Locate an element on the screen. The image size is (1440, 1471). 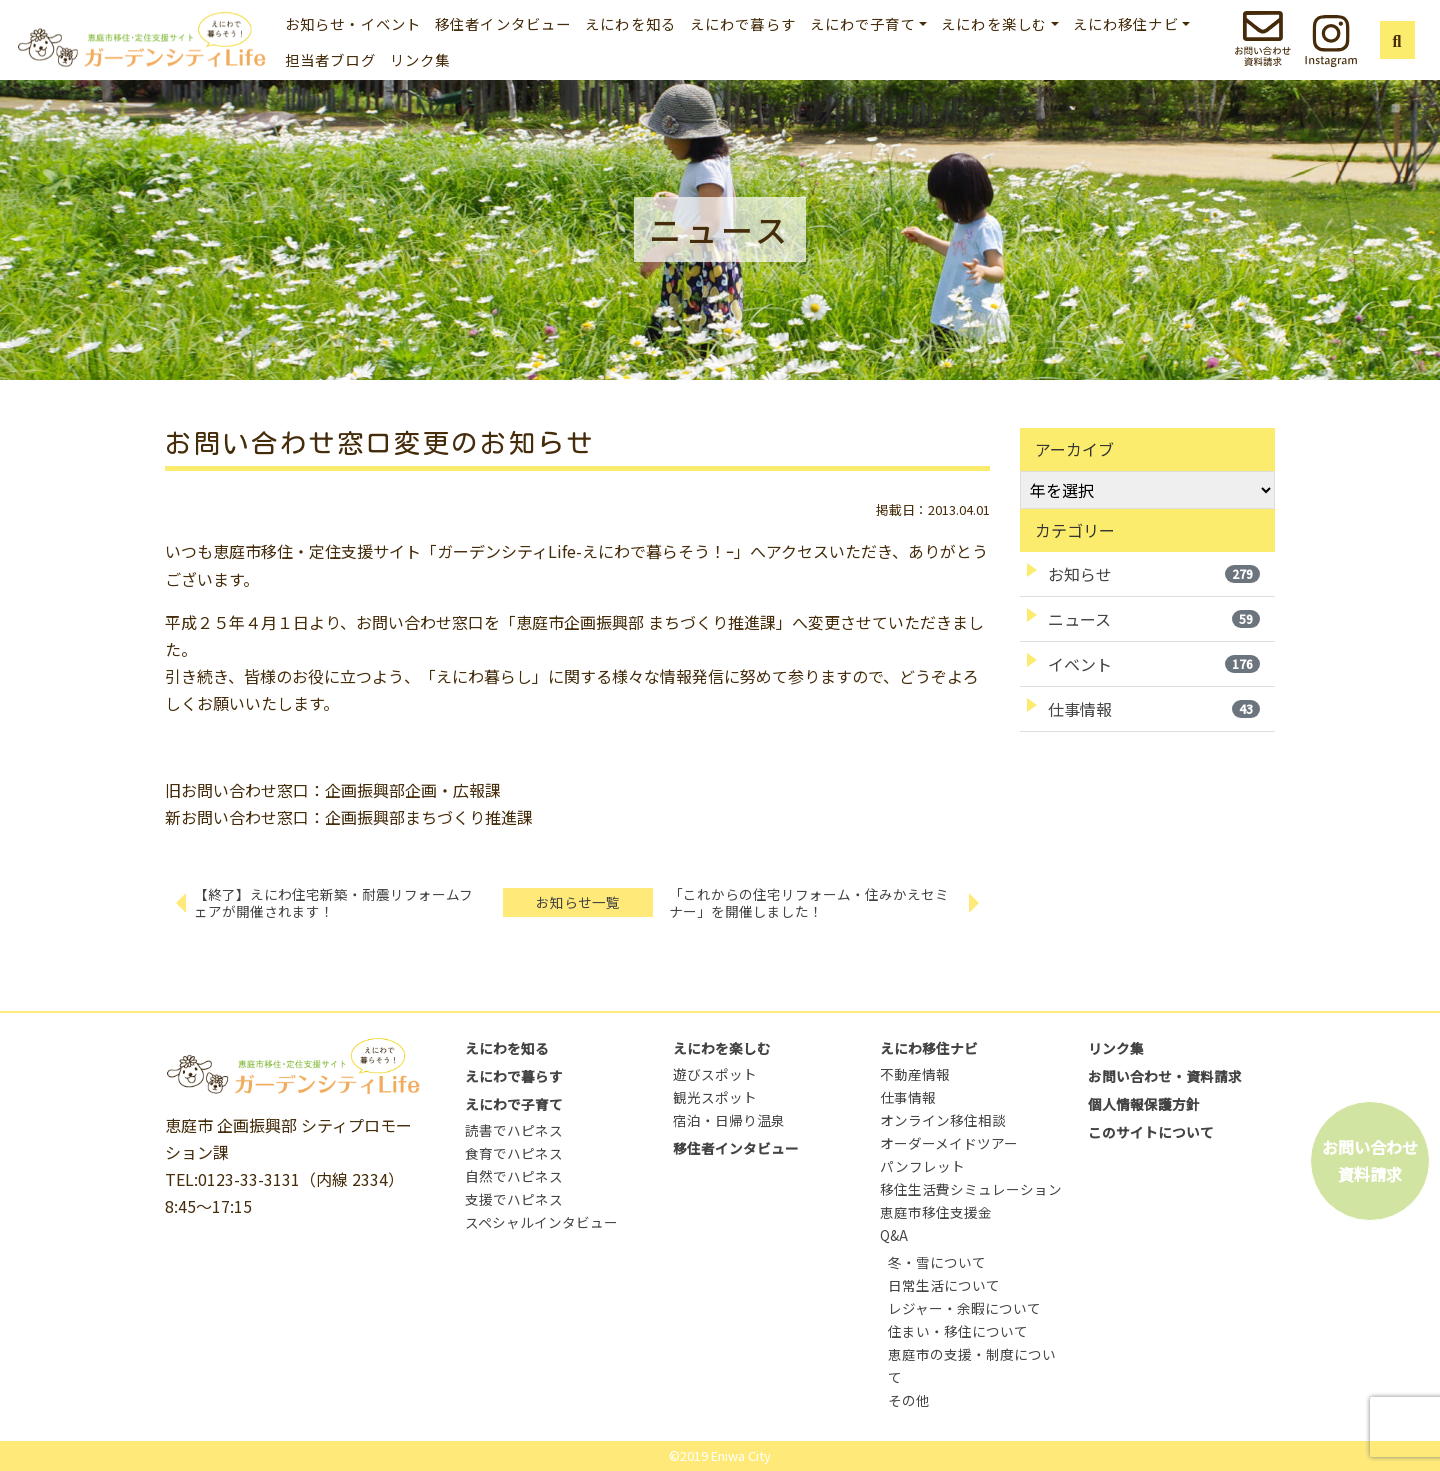
読書でハピネス is located at coordinates (514, 1130).